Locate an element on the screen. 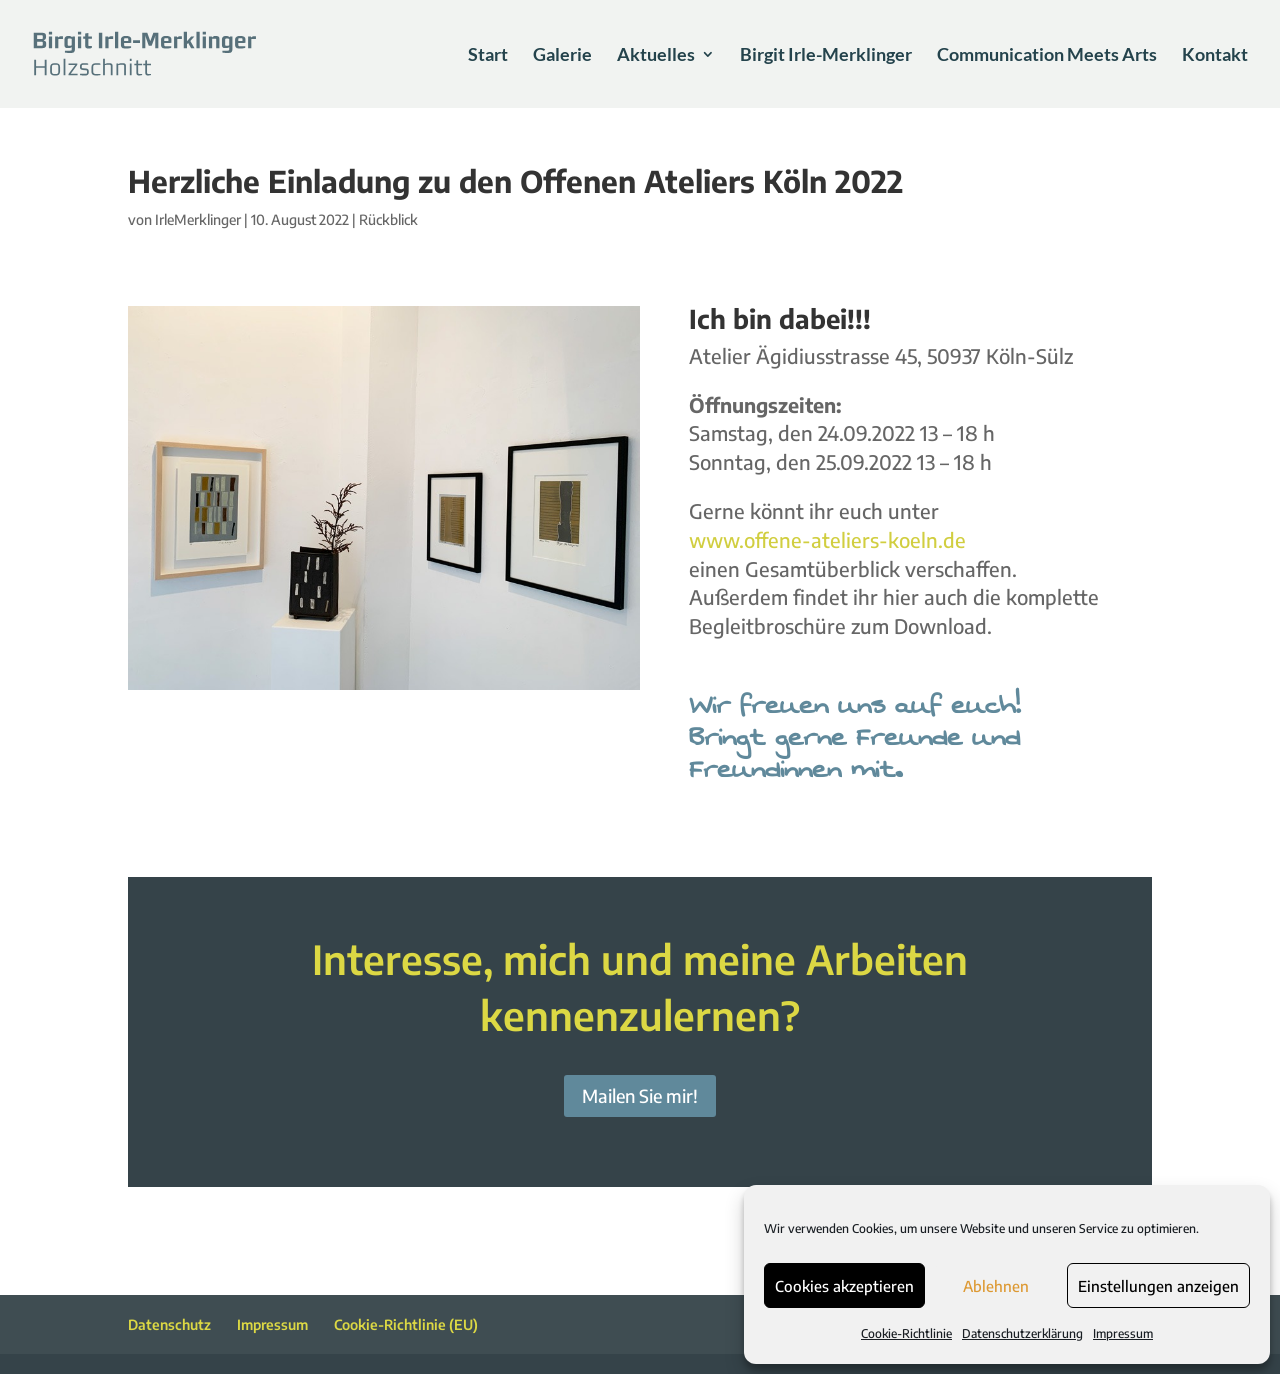 Image resolution: width=1280 pixels, height=1374 pixels. Start is located at coordinates (488, 56).